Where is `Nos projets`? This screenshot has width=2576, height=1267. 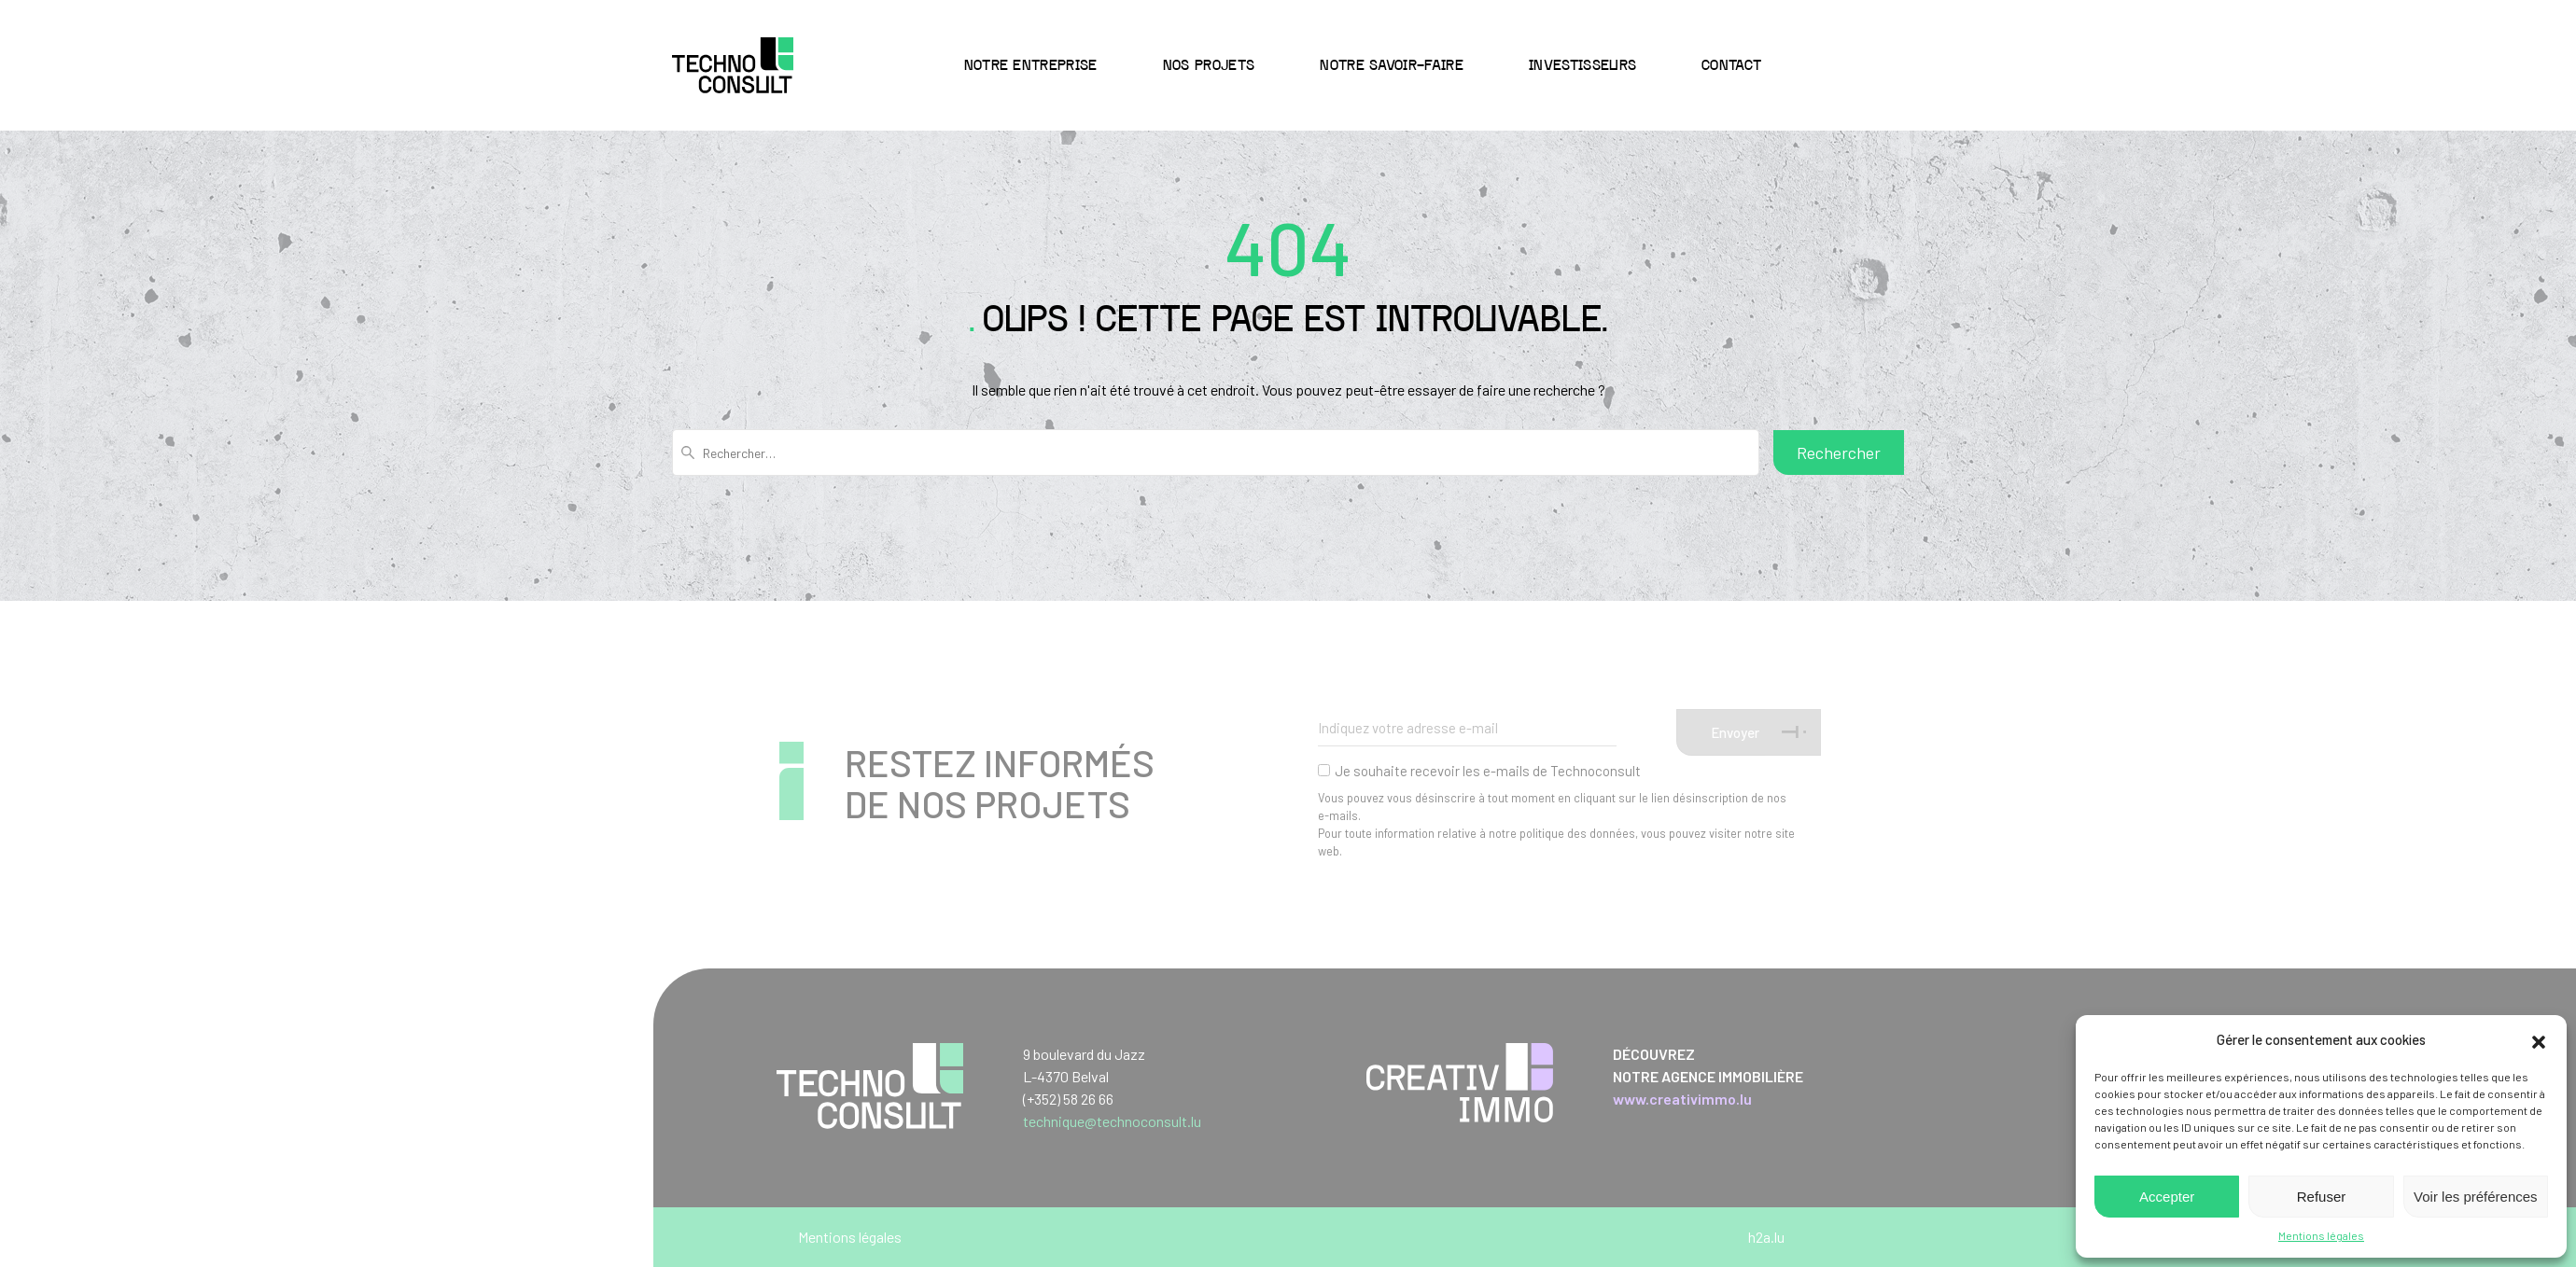
Nos projets is located at coordinates (1209, 66).